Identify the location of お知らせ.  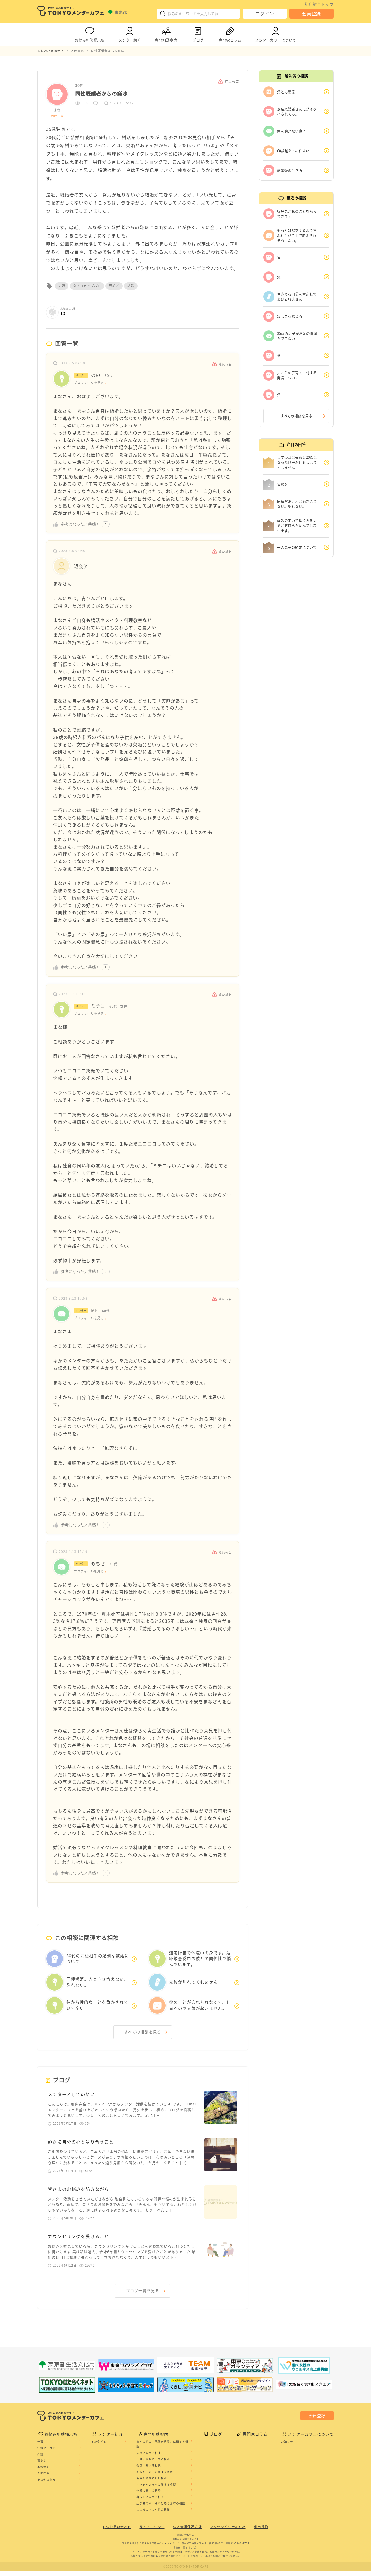
(287, 2447).